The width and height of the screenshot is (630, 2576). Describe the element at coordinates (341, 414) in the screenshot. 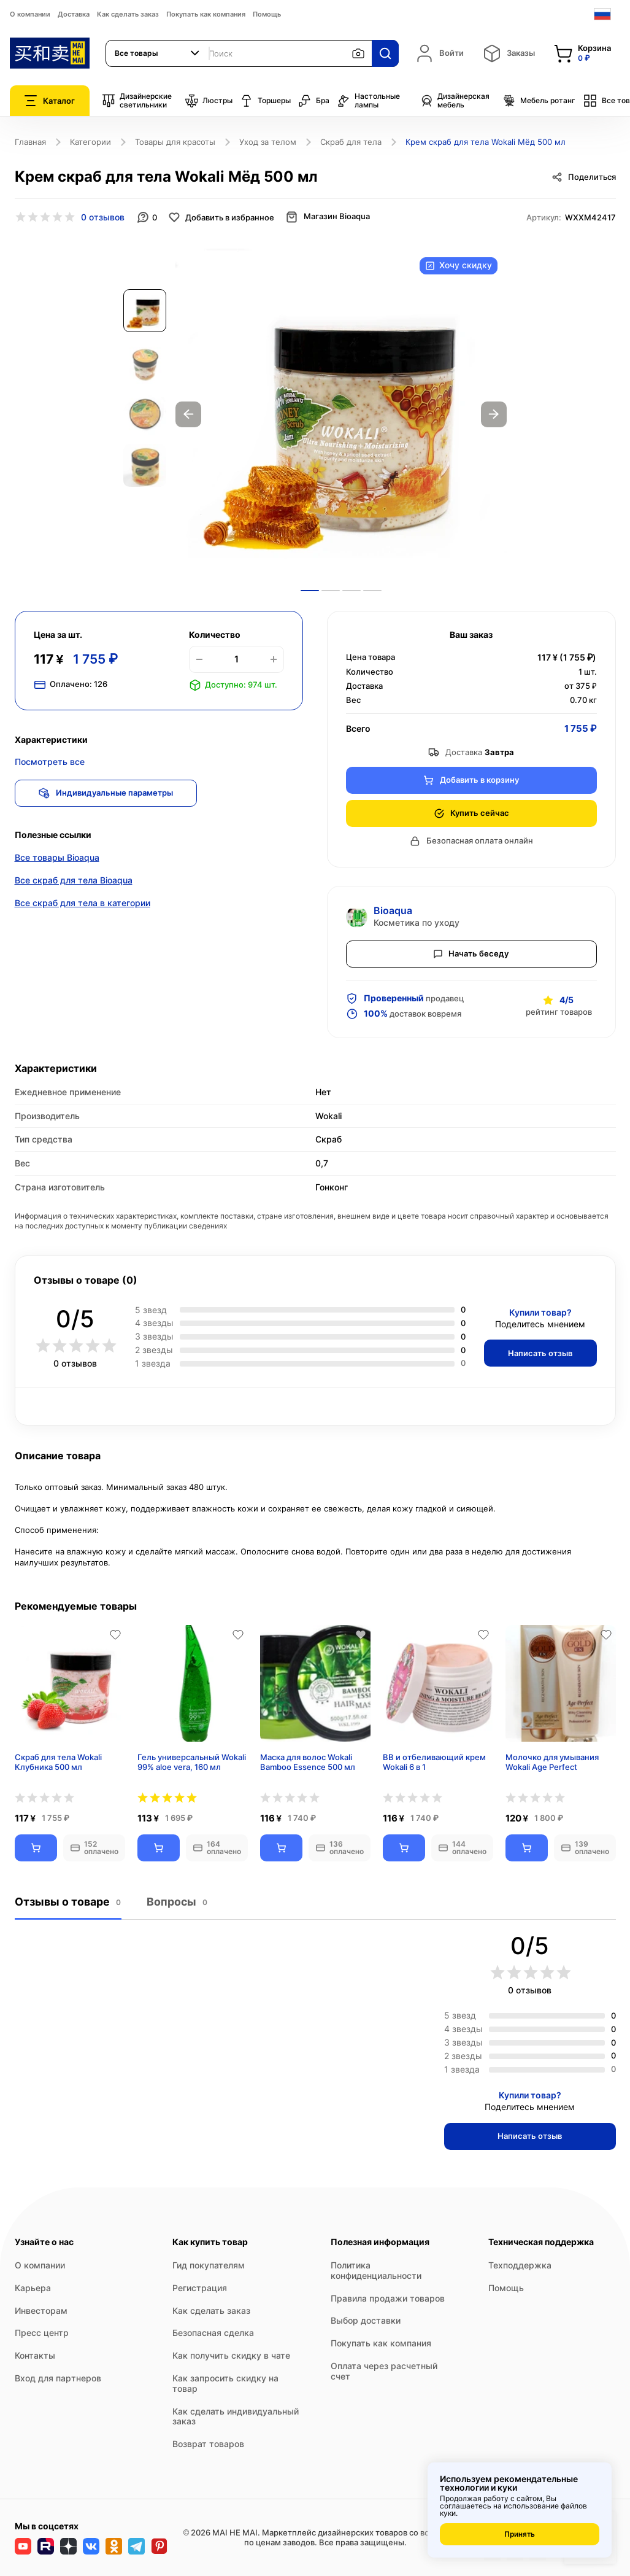

I see `[option]` at that location.